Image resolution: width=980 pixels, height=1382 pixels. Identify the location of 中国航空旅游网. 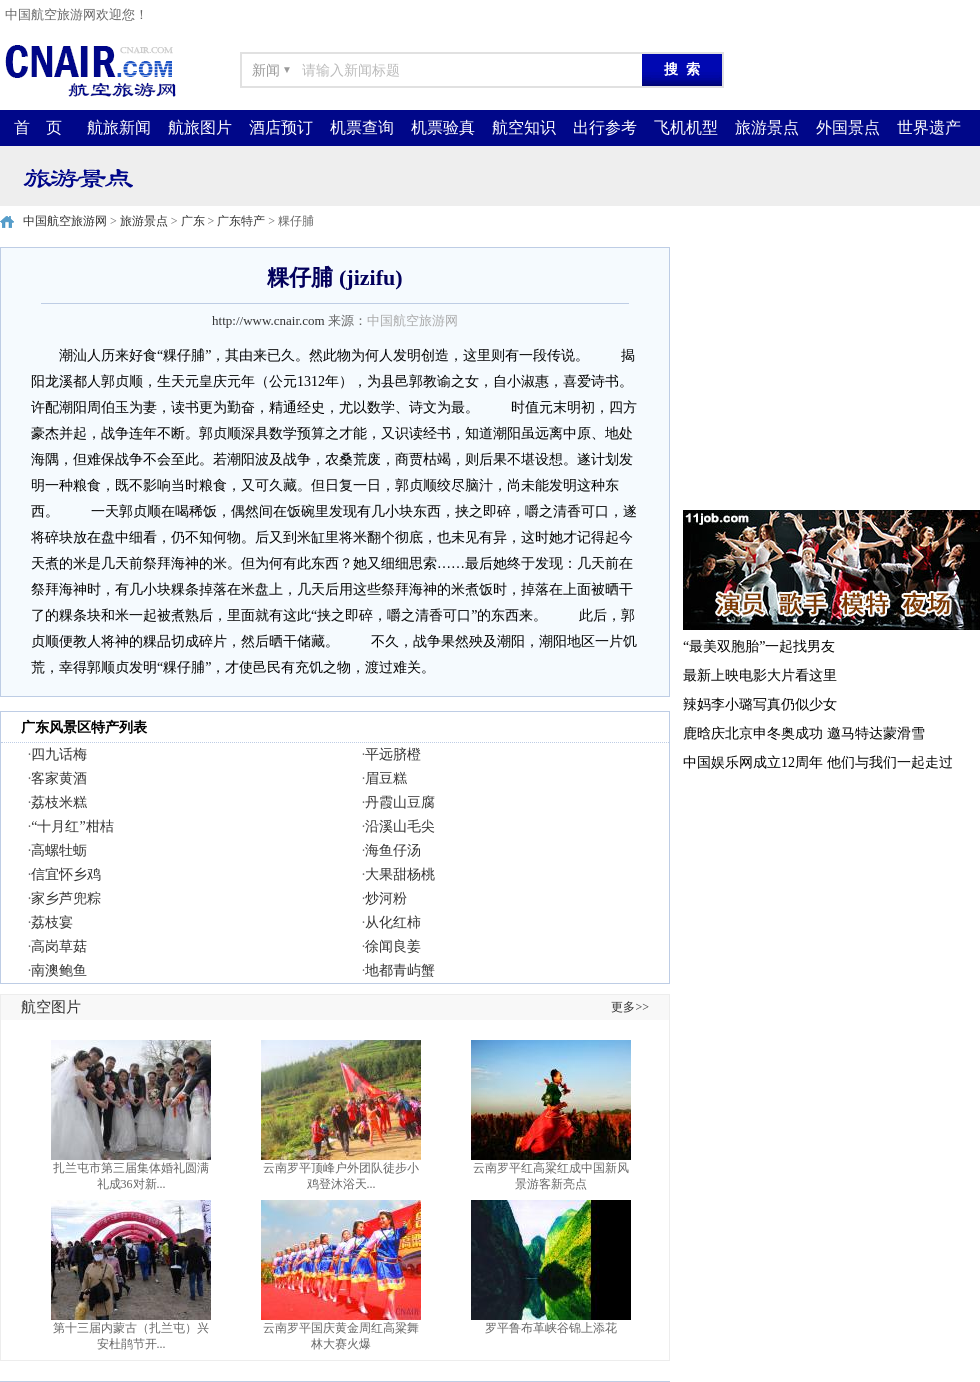
(65, 221).